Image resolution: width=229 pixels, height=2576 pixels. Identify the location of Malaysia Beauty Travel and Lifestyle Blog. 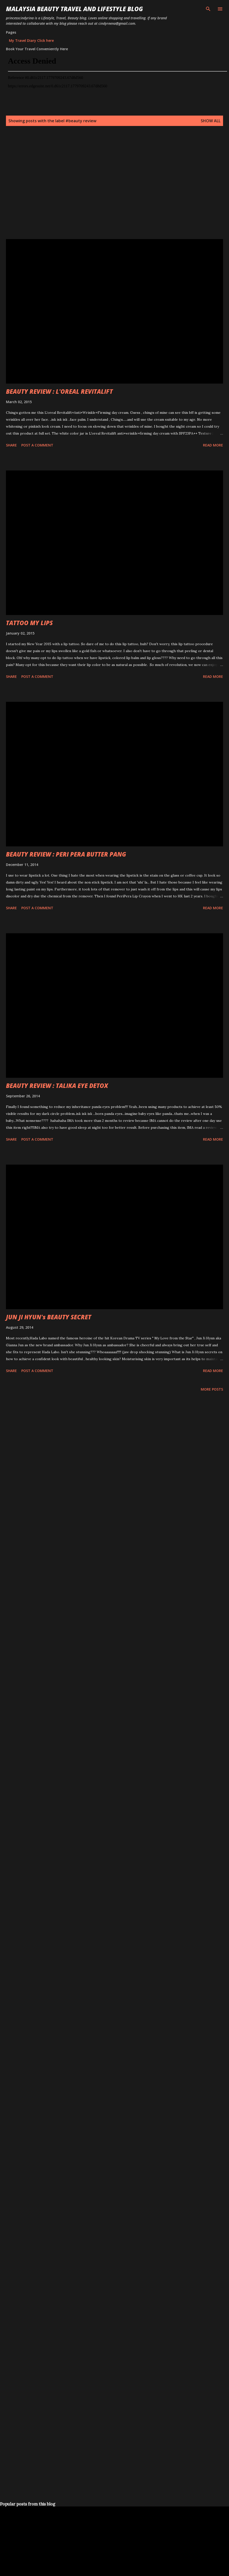
(74, 9).